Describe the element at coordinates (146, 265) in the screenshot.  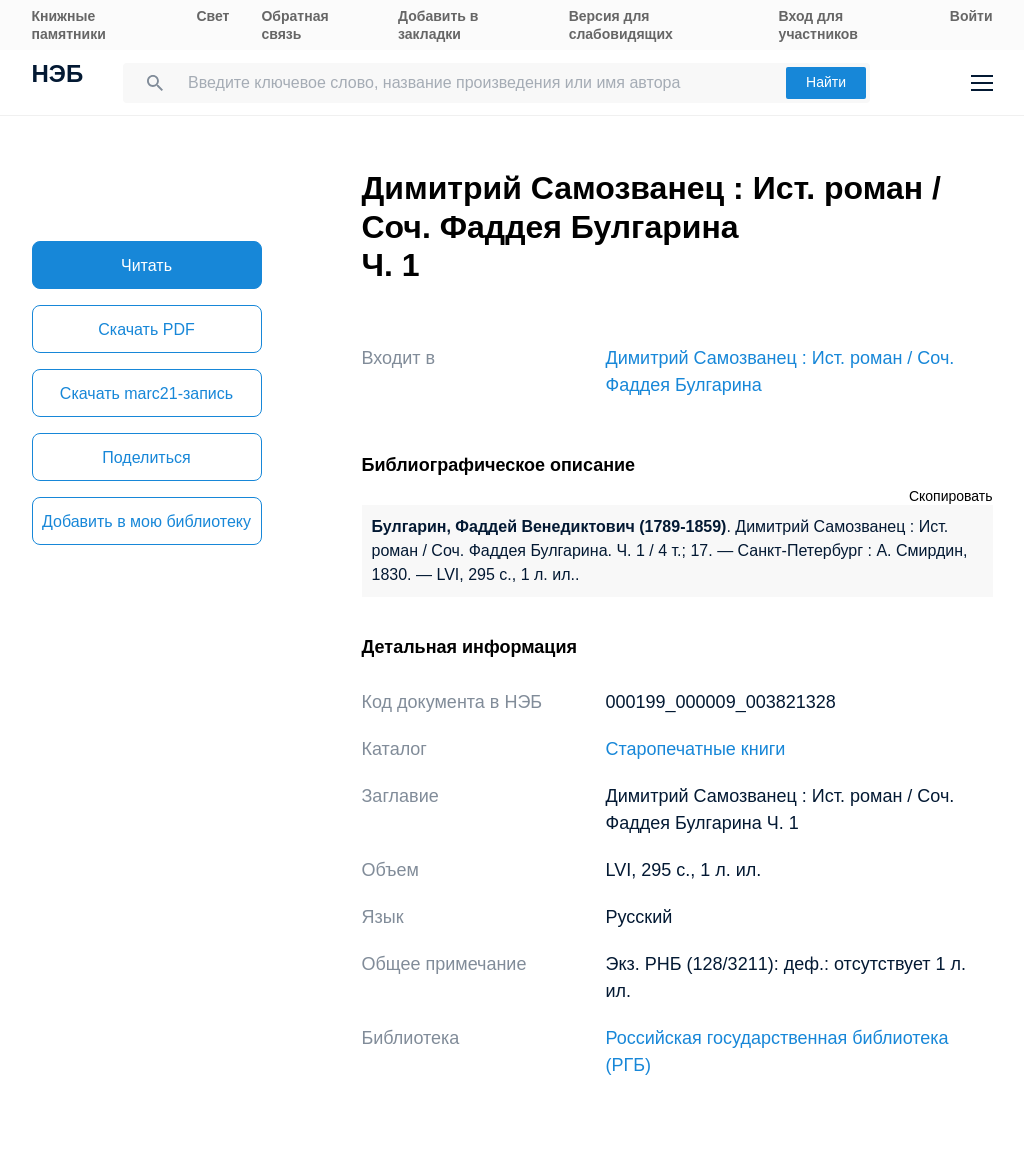
I see `Читать` at that location.